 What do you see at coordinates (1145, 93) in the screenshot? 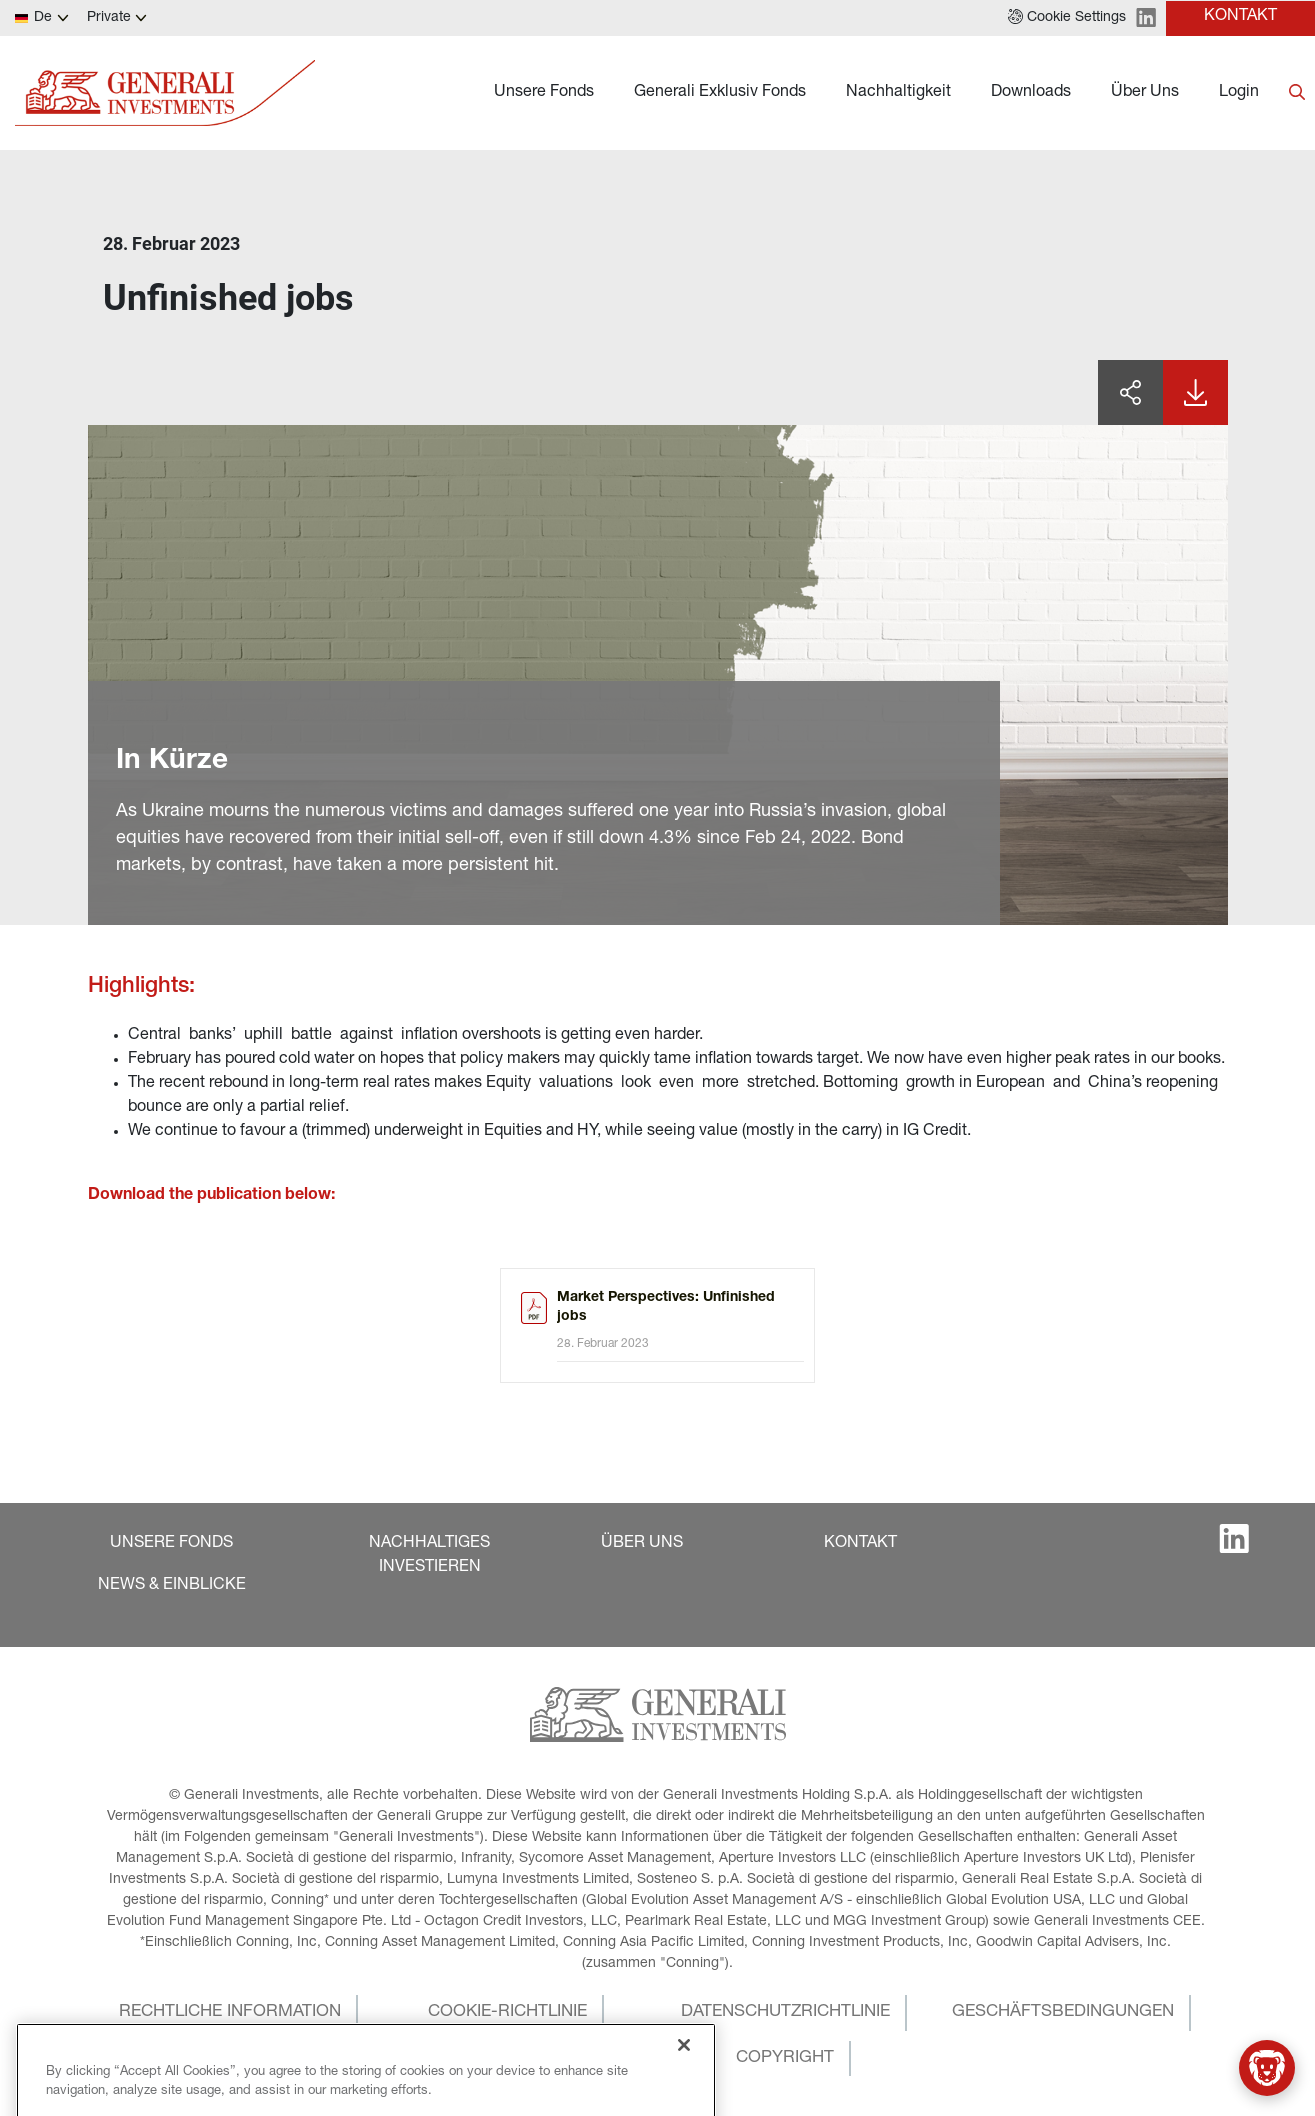
I see `Über Uns` at bounding box center [1145, 93].